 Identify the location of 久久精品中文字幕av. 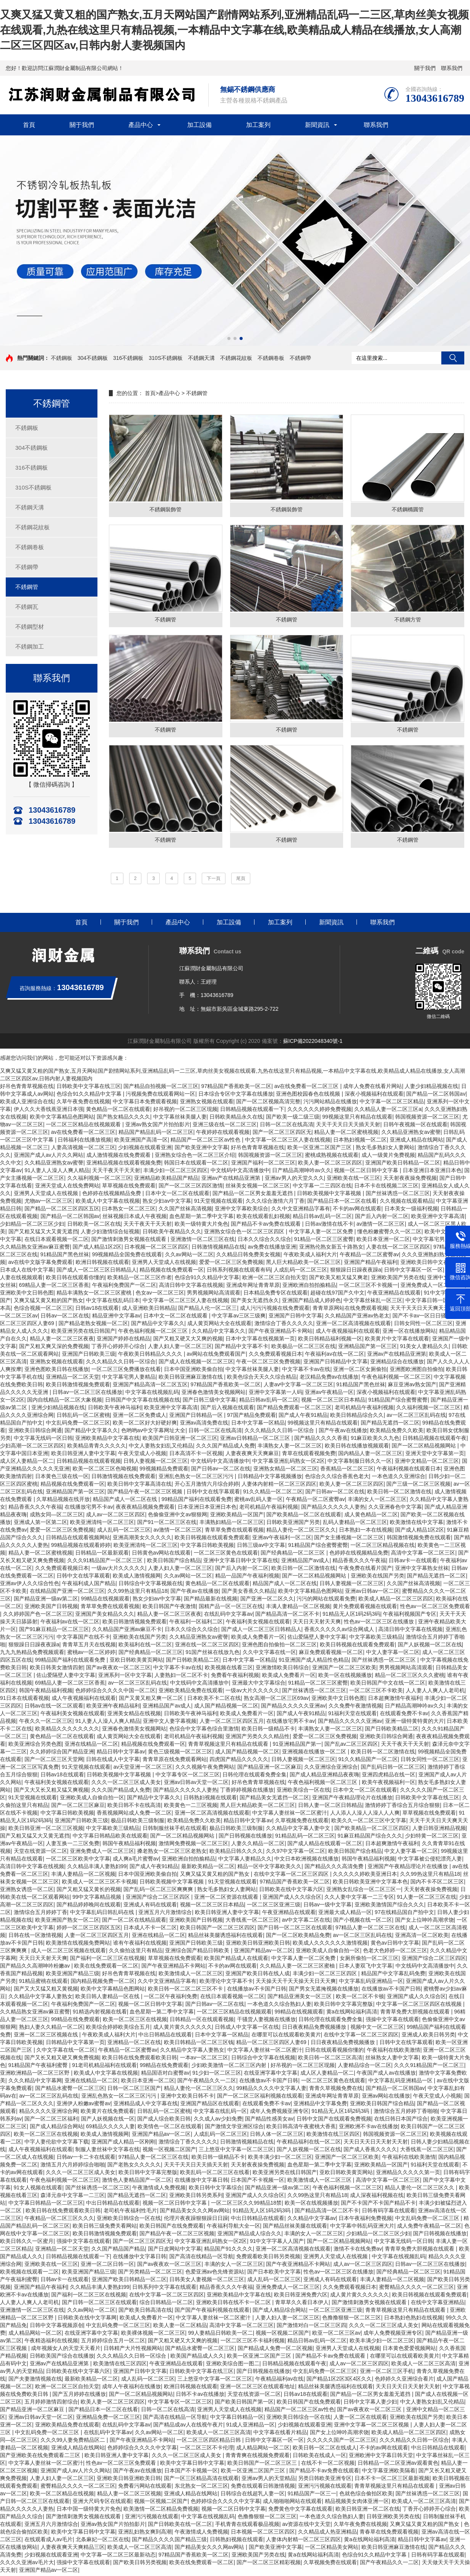
(311, 2220).